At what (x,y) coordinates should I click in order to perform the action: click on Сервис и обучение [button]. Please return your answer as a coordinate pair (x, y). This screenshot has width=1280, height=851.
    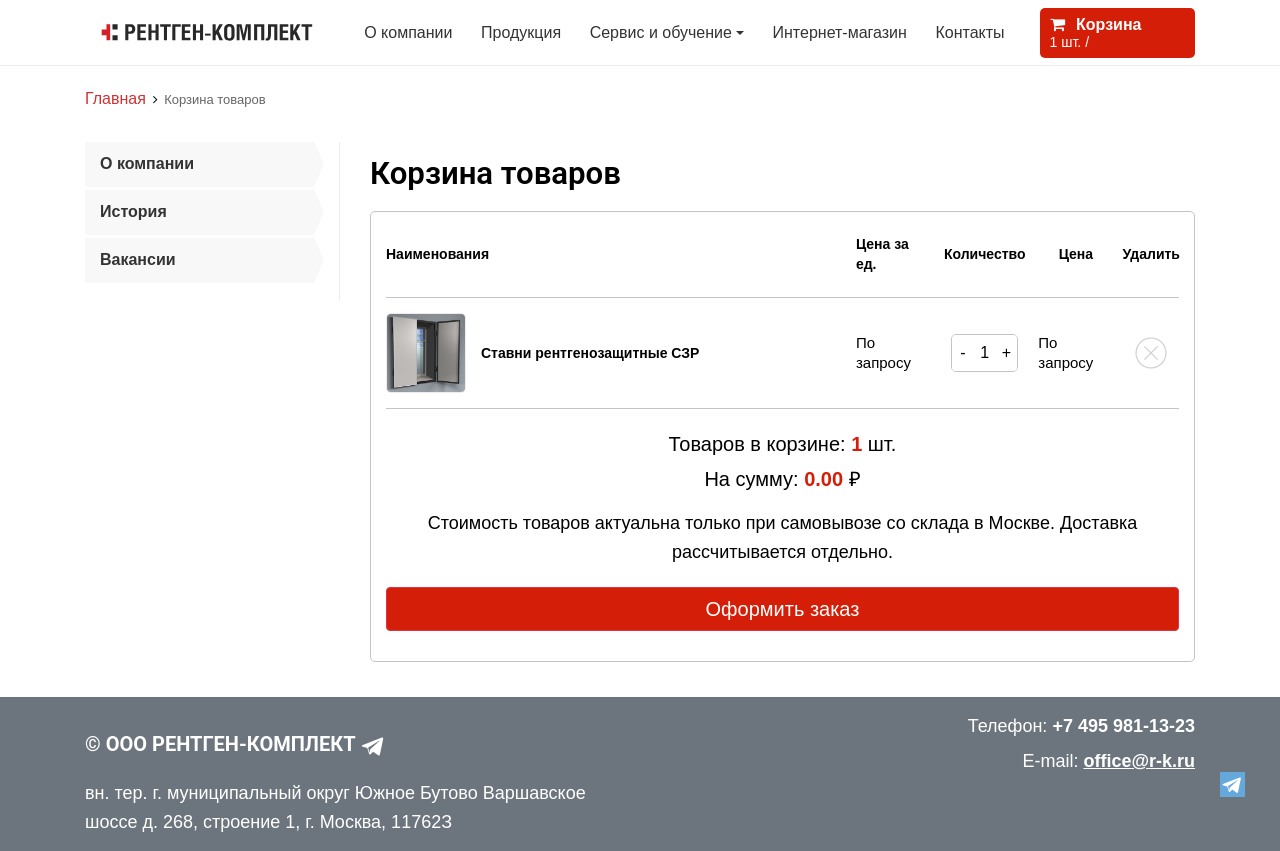
    Looking at the image, I should click on (661, 32).